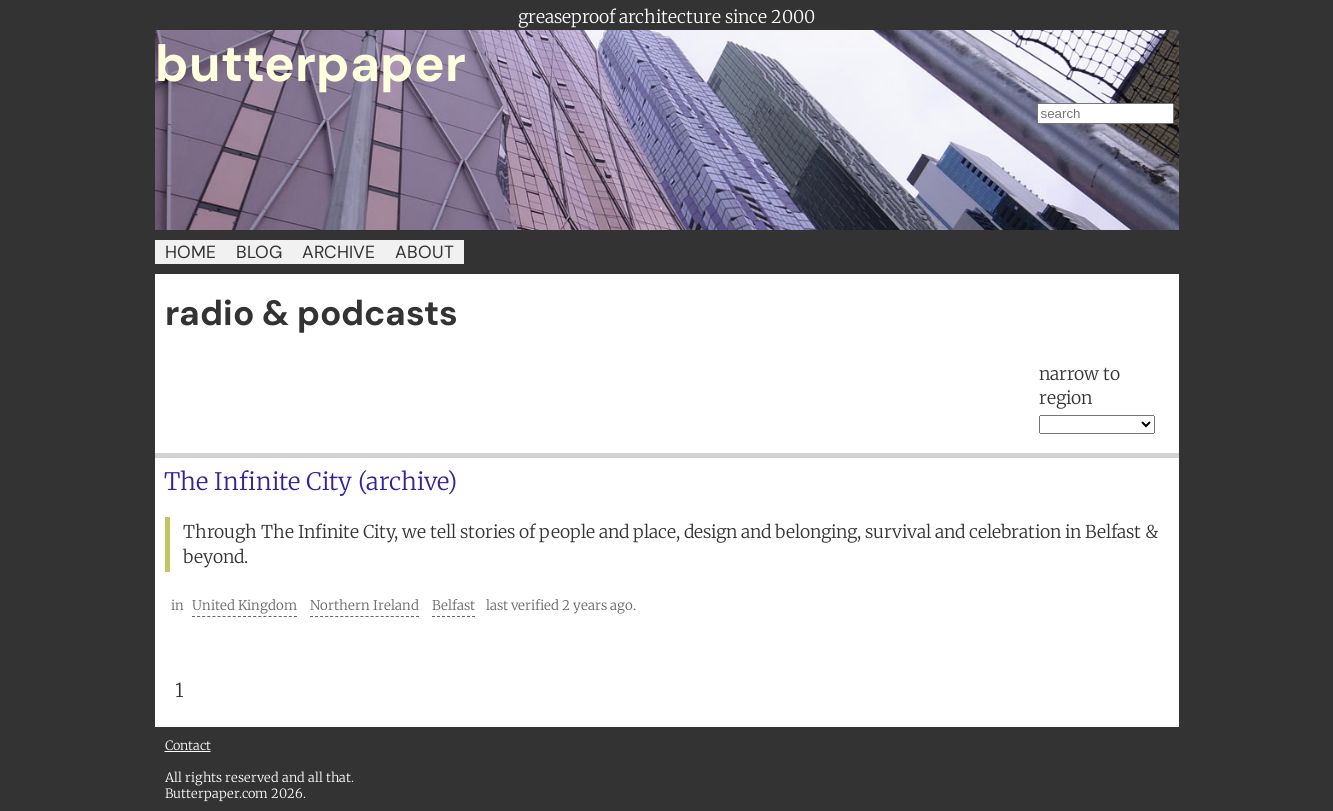  Describe the element at coordinates (453, 605) in the screenshot. I see `Belfast` at that location.